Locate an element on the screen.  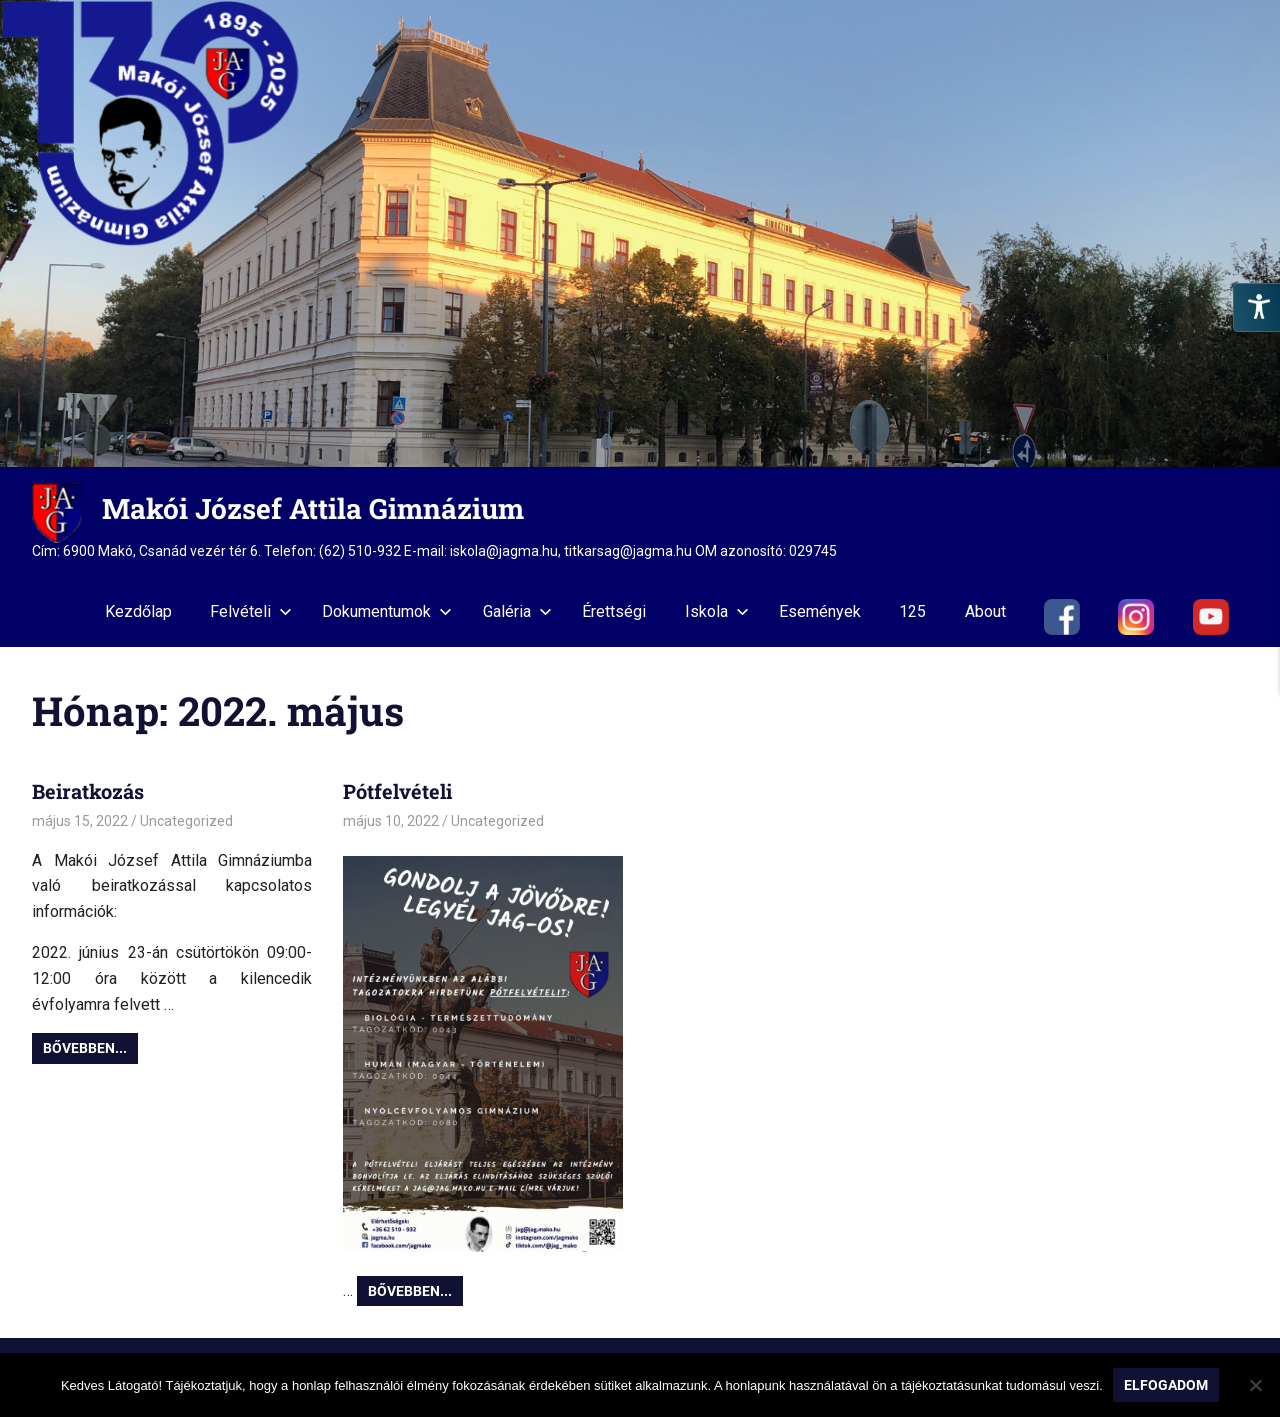
125 is located at coordinates (912, 611).